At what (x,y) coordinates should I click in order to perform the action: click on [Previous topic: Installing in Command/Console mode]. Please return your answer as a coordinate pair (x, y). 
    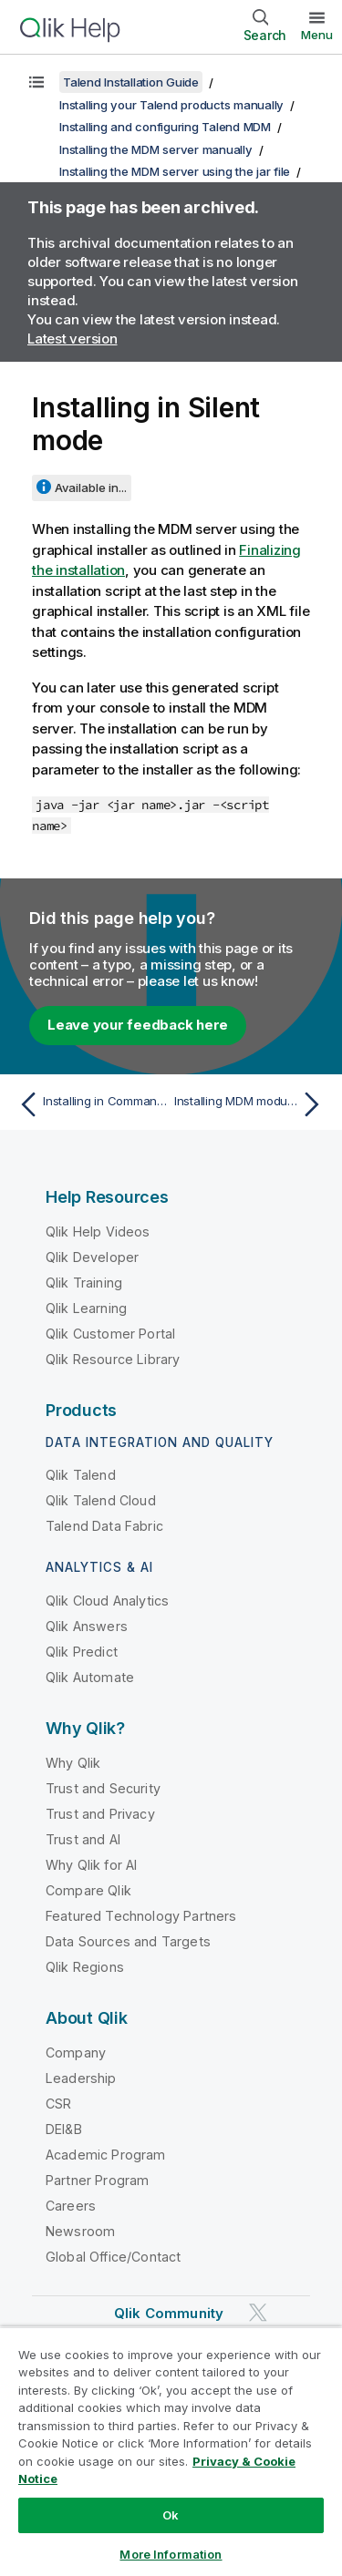
    Looking at the image, I should click on (91, 1104).